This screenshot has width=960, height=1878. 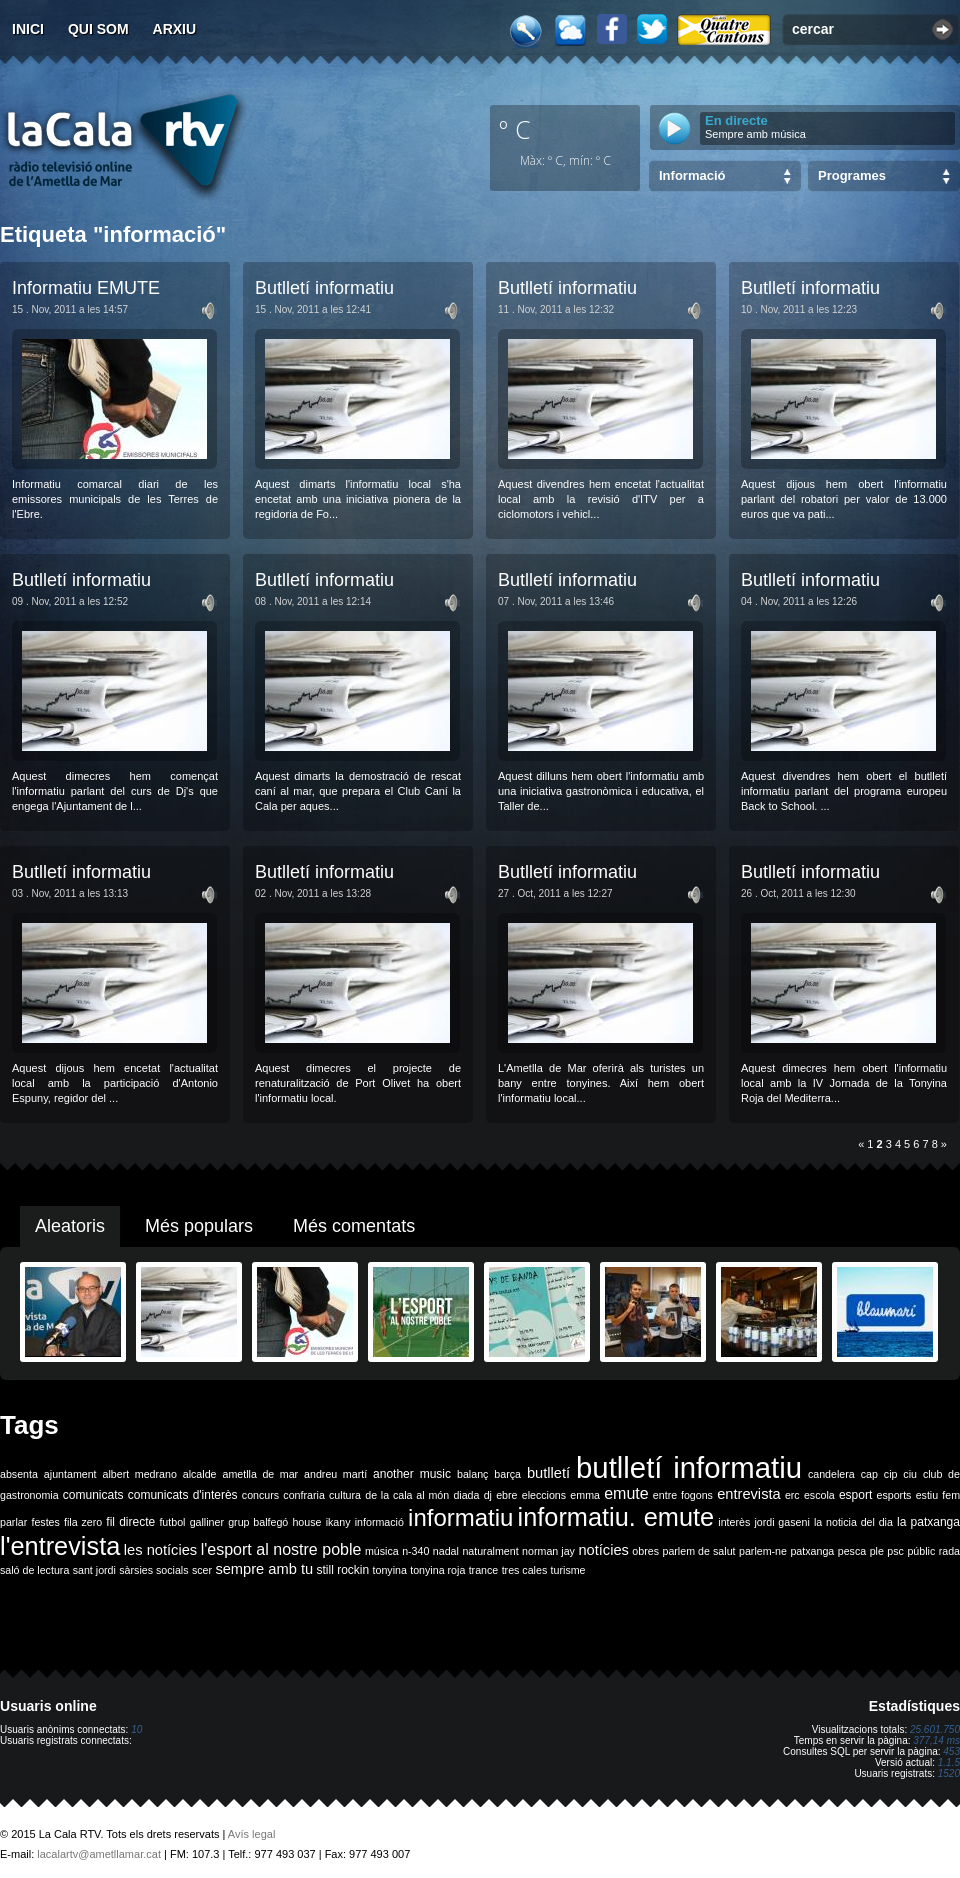 What do you see at coordinates (207, 1522) in the screenshot?
I see `galliner` at bounding box center [207, 1522].